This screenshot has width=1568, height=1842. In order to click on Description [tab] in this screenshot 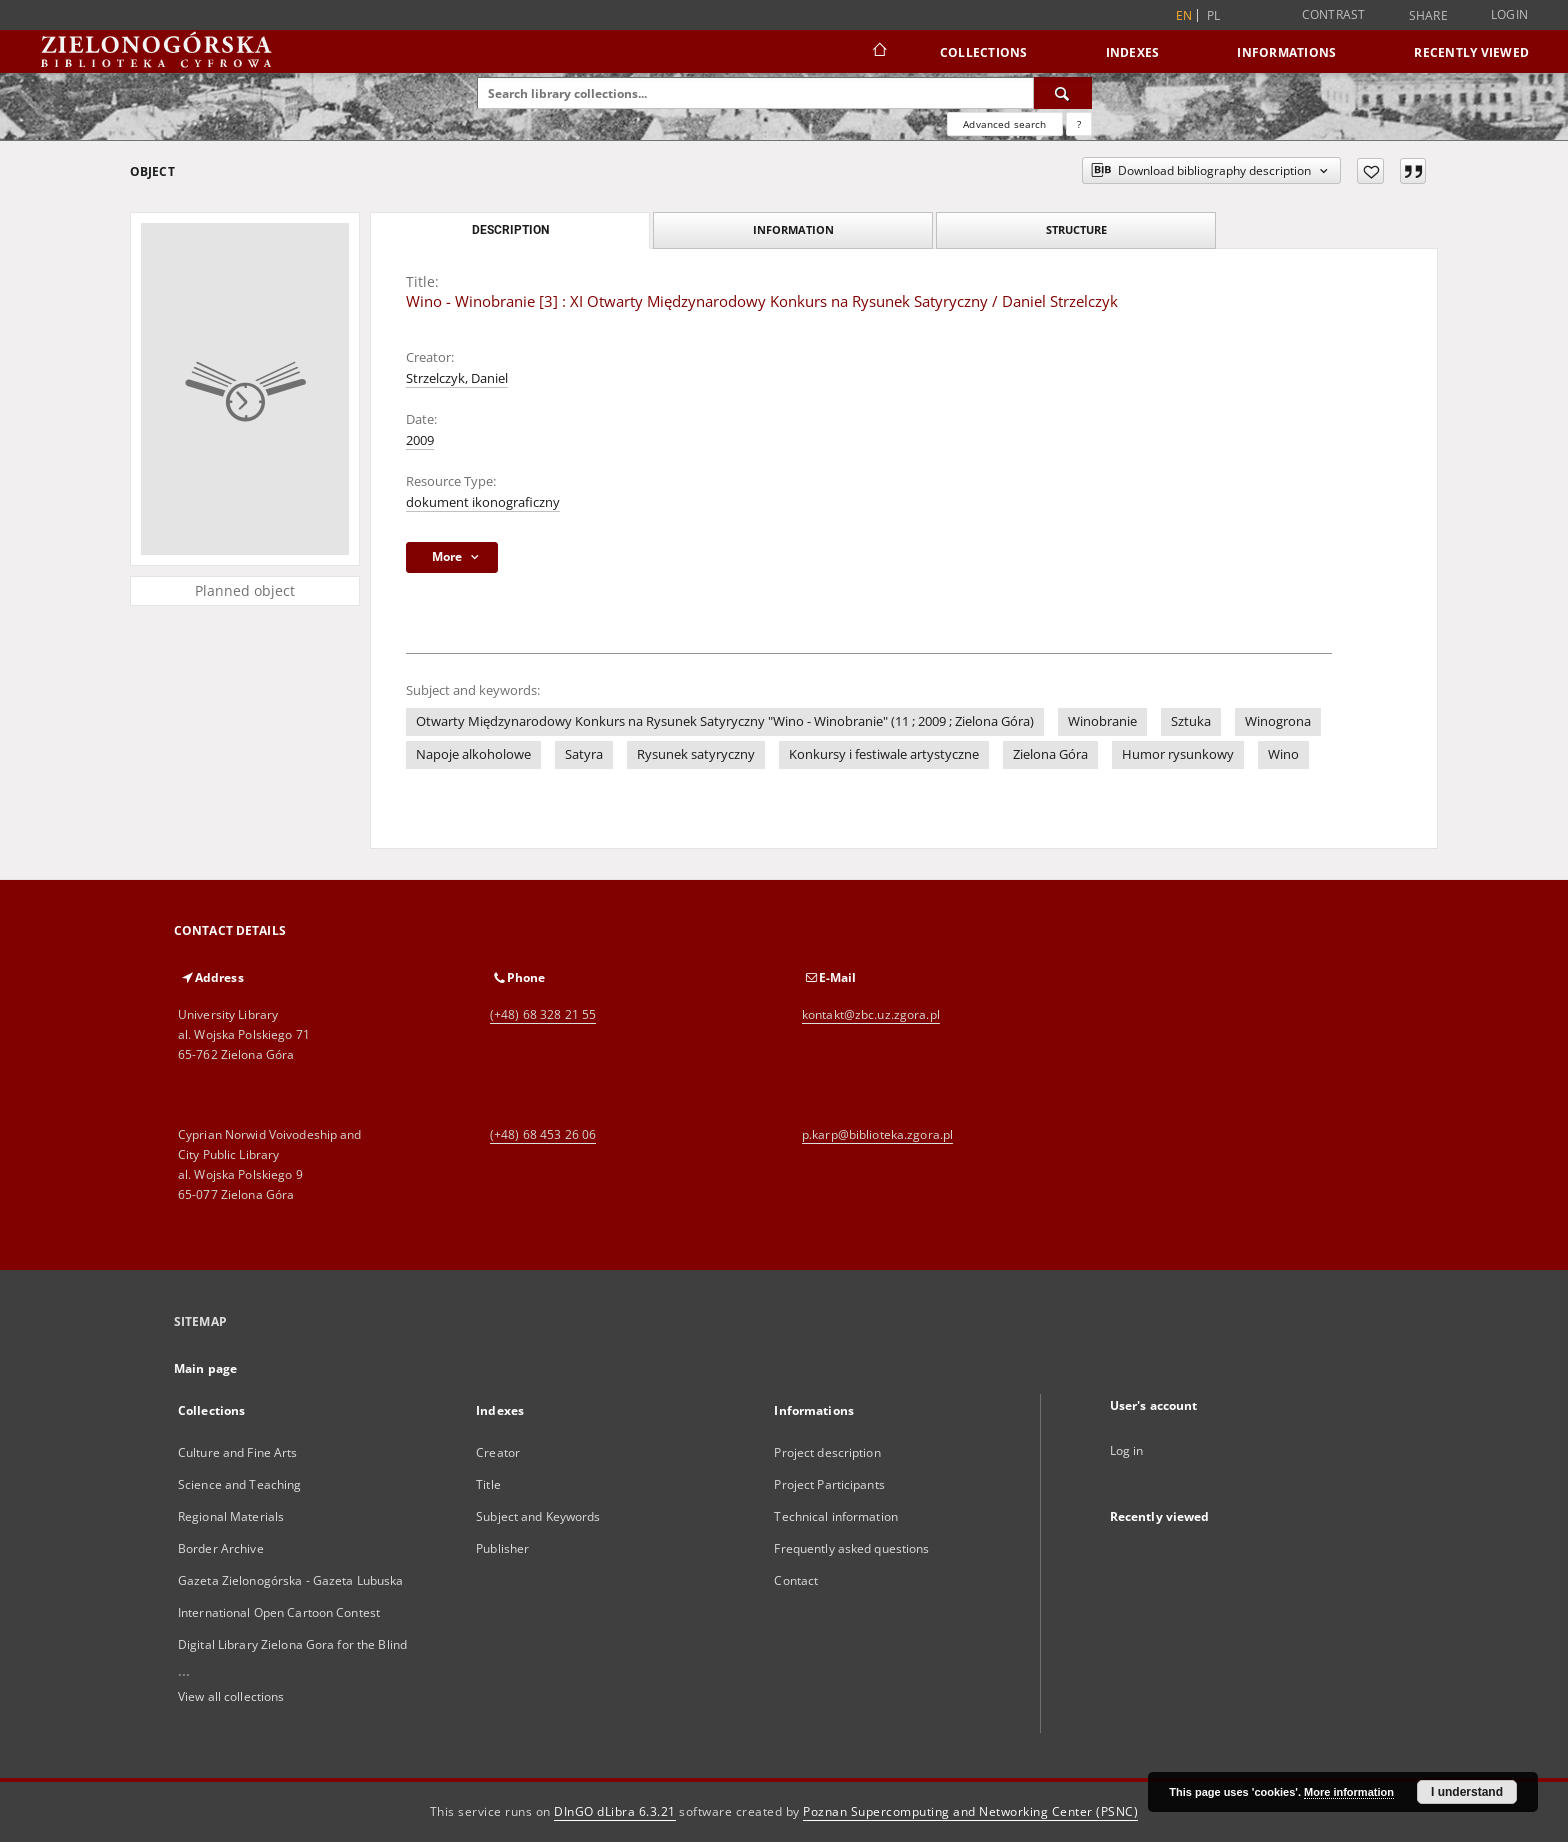, I will do `click(510, 230)`.